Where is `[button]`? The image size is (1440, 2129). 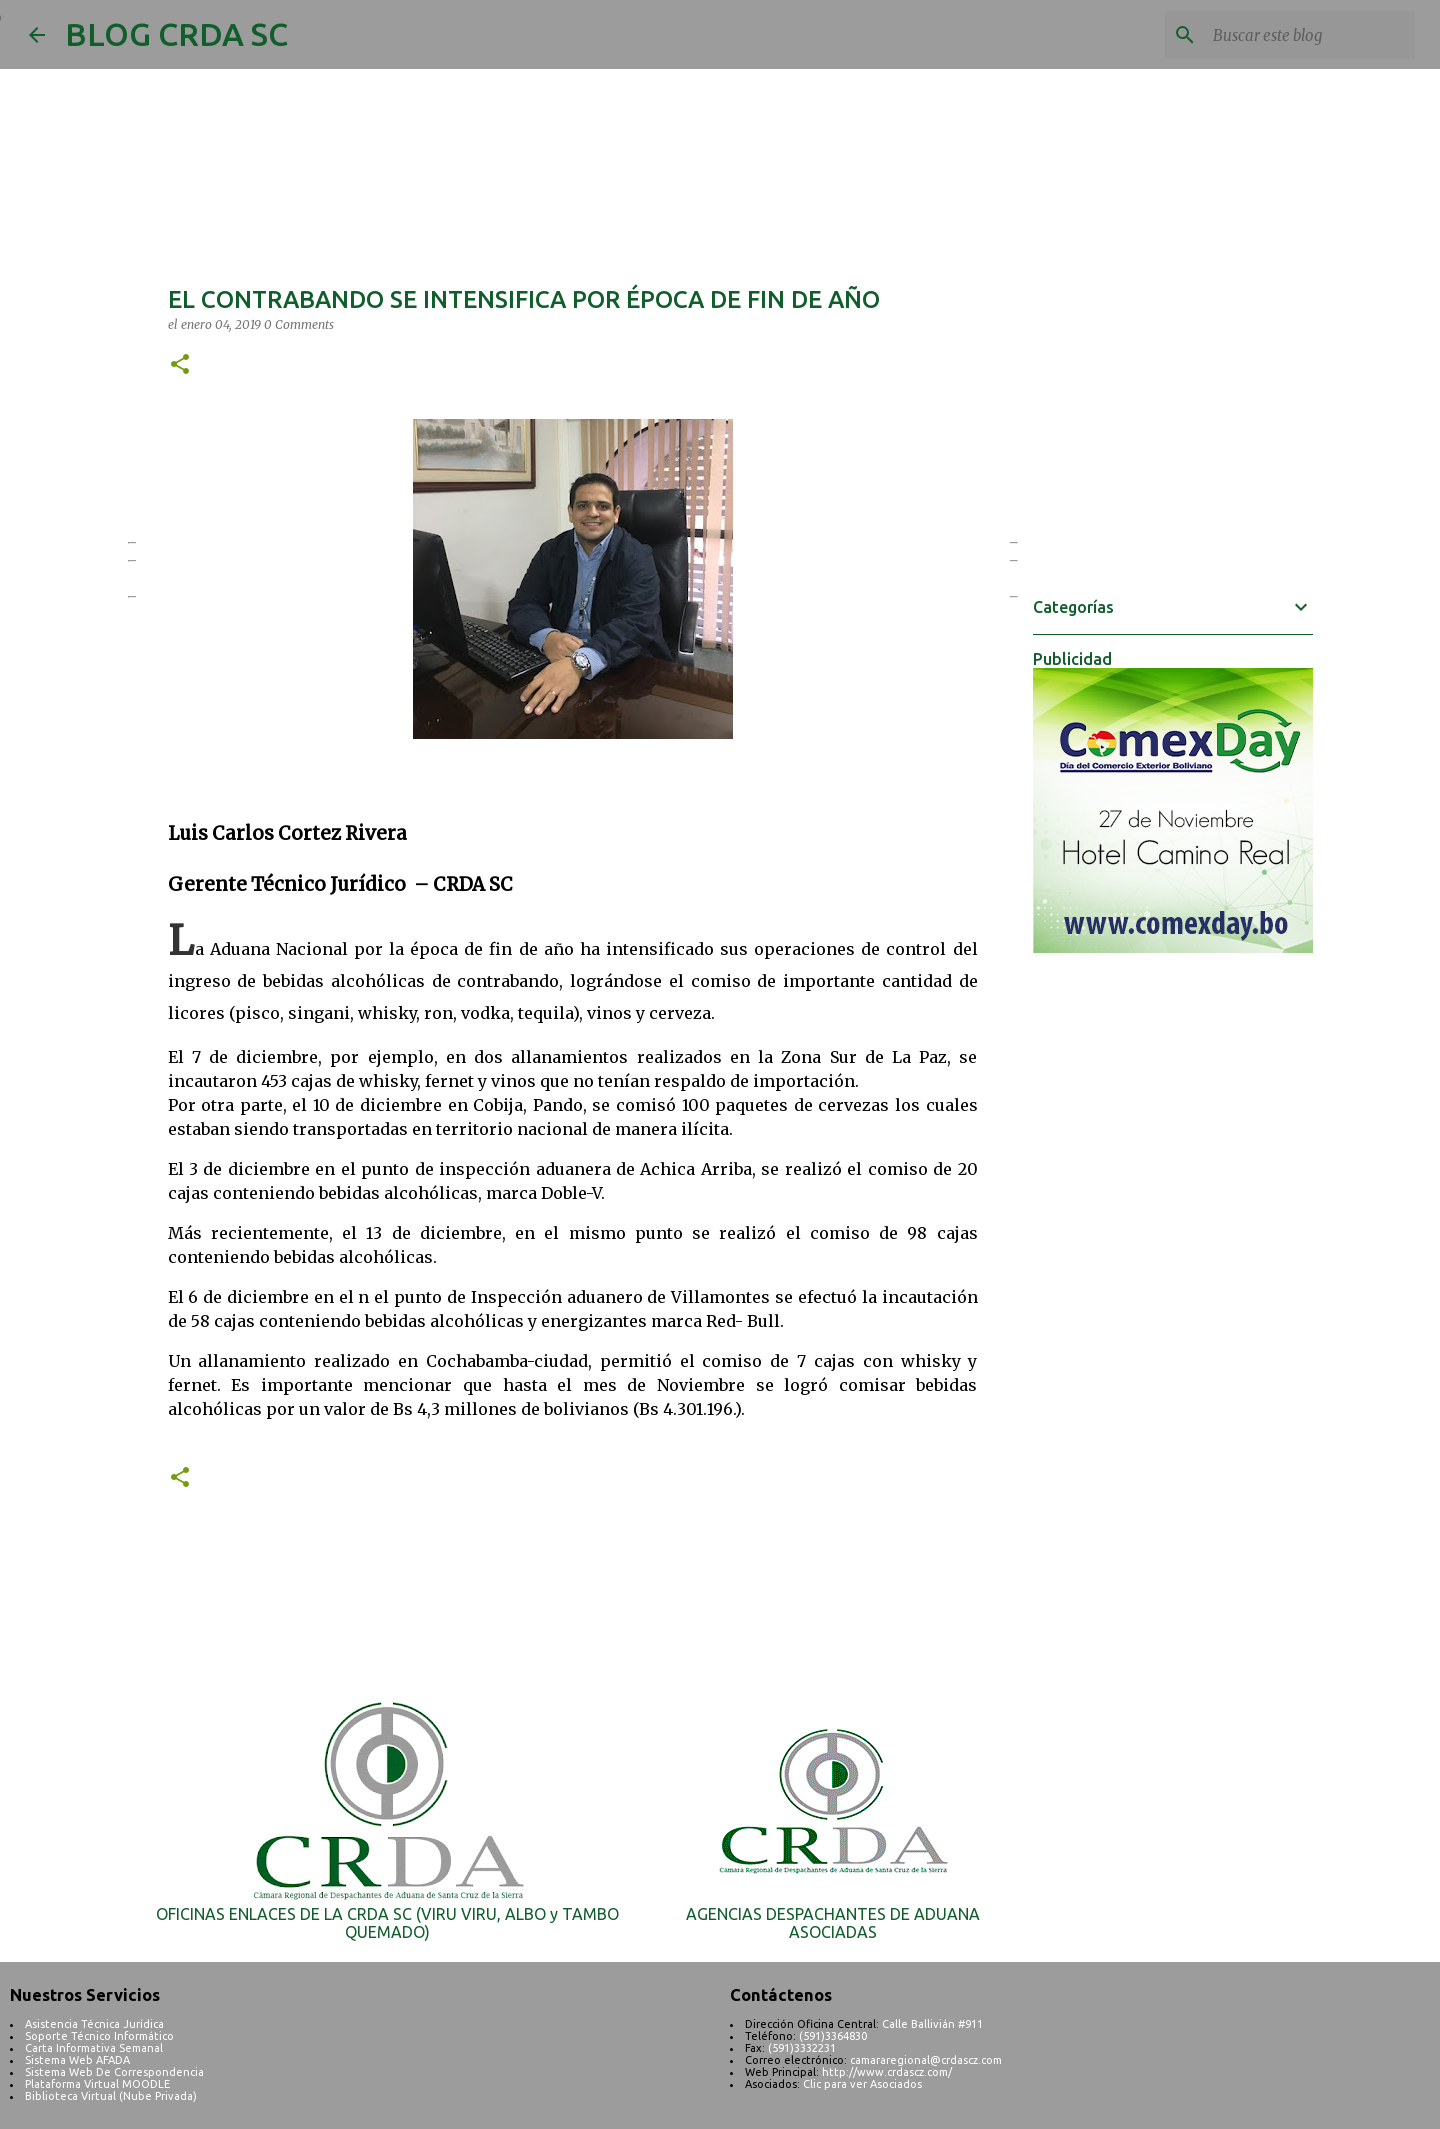 [button] is located at coordinates (180, 365).